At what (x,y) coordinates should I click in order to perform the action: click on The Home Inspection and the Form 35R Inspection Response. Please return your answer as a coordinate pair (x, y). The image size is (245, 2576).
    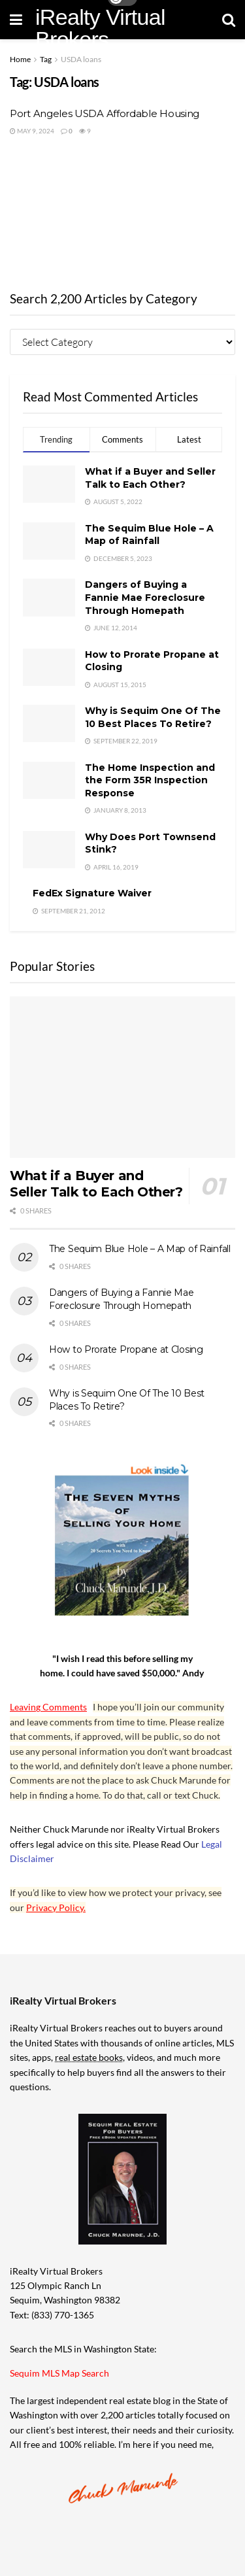
    Looking at the image, I should click on (150, 780).